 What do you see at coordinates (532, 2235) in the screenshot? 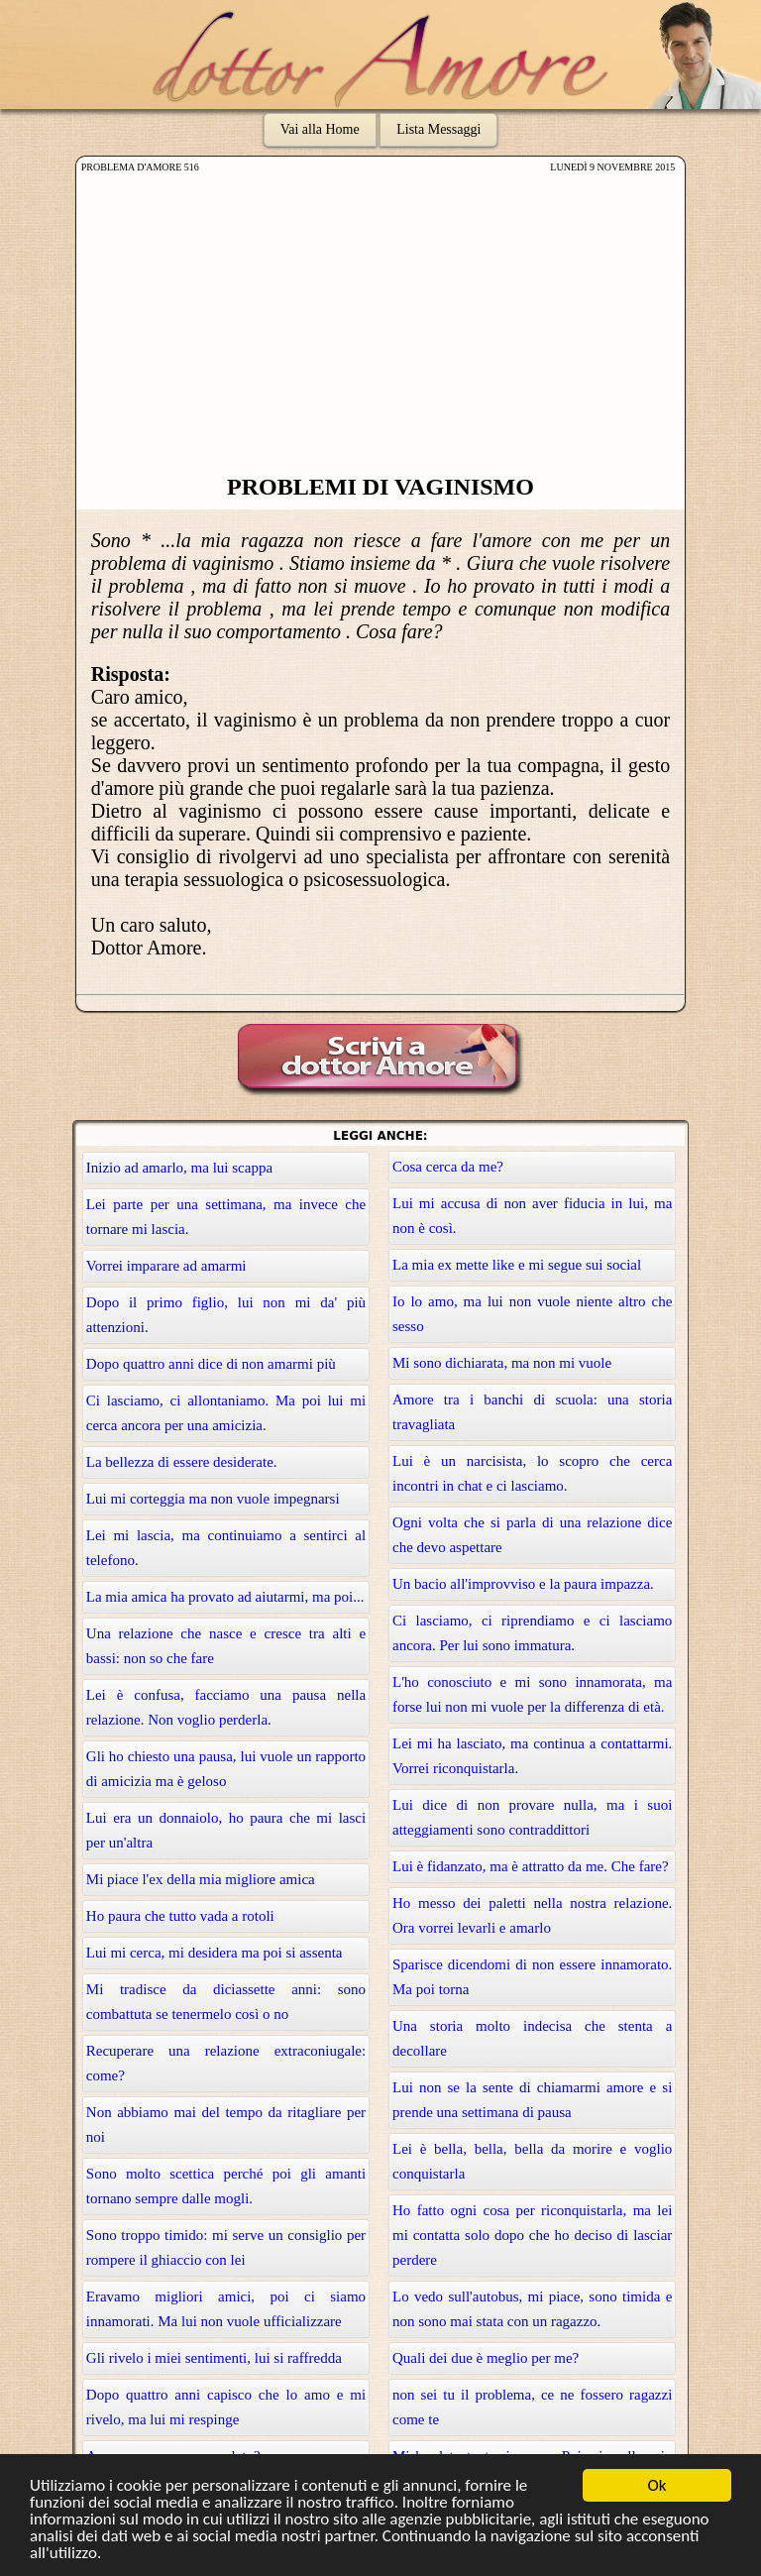
I see `Ho fatto ogni cosa per riconquistarla, ma lei mi contatta solo dopo che ho deciso di lasciar perdere` at bounding box center [532, 2235].